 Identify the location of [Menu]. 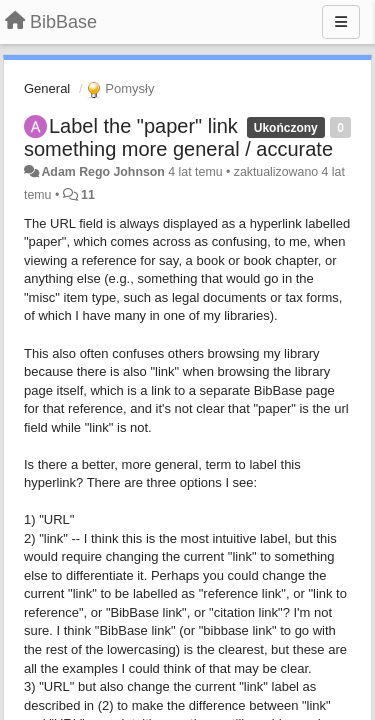
(341, 22).